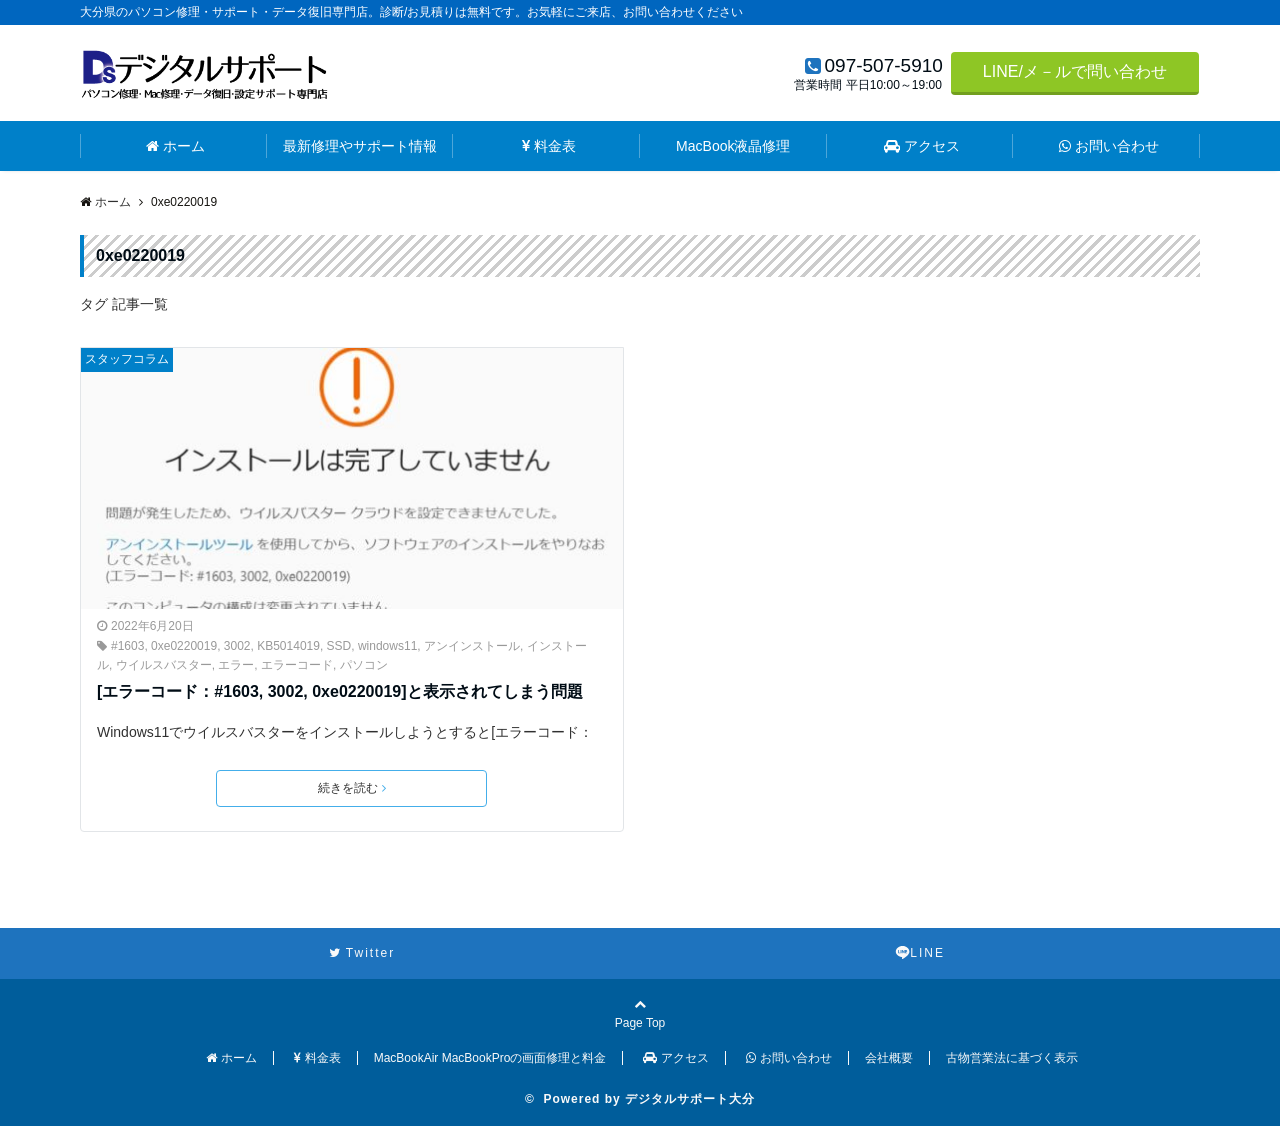 This screenshot has height=1126, width=1280. Describe the element at coordinates (490, 1058) in the screenshot. I see `MacBookAir MacBookProの画面修理と料金` at that location.